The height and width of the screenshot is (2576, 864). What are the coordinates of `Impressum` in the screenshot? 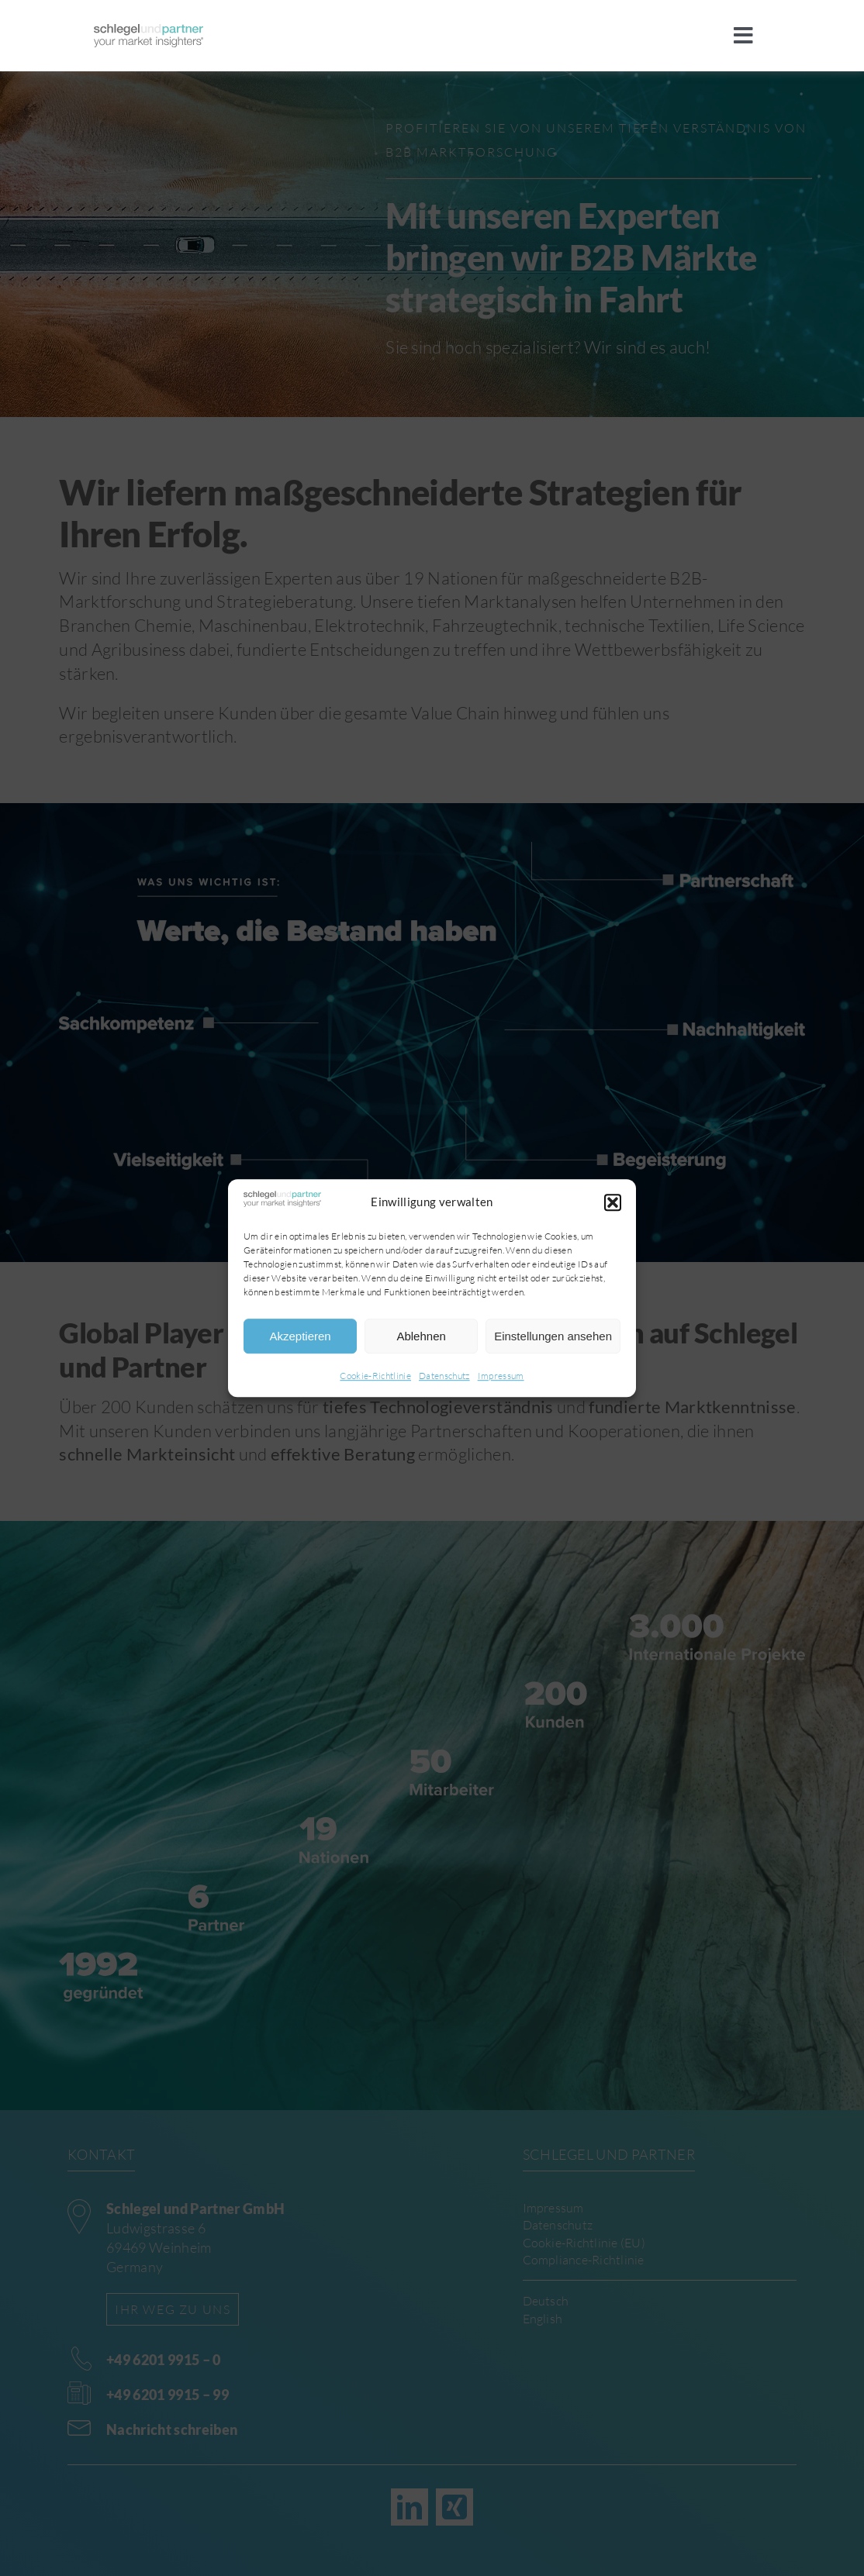 It's located at (501, 1376).